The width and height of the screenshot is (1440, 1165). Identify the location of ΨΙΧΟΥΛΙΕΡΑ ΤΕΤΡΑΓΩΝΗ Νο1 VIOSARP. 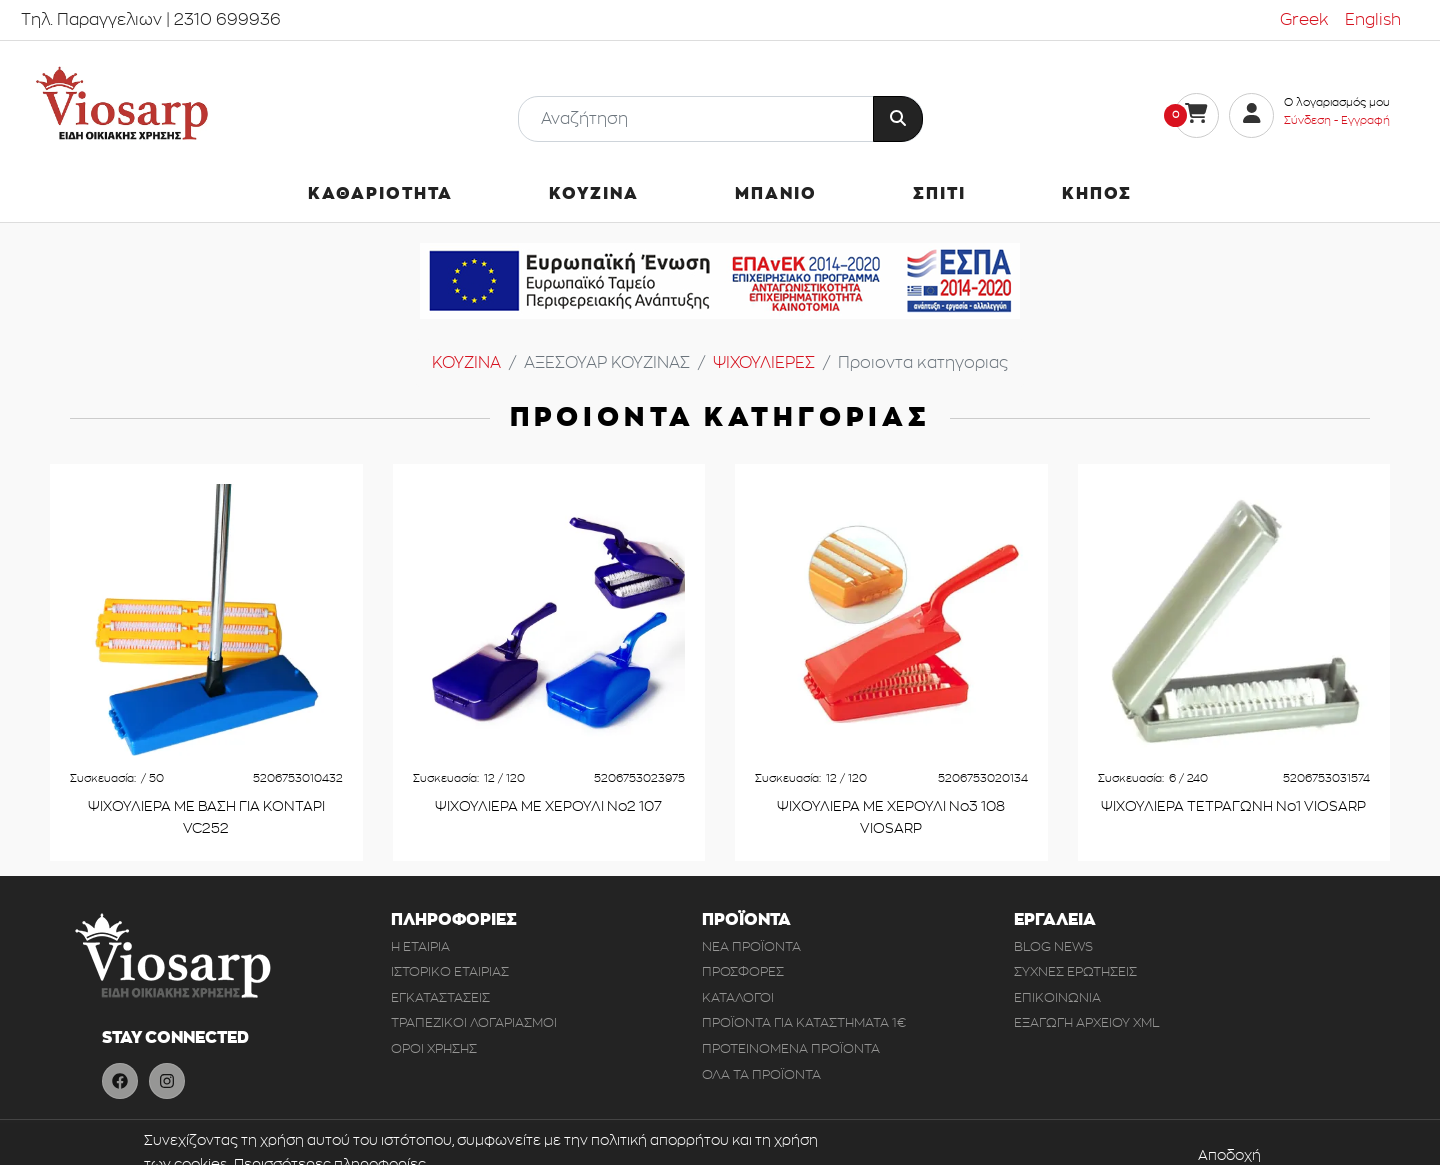
(1233, 806).